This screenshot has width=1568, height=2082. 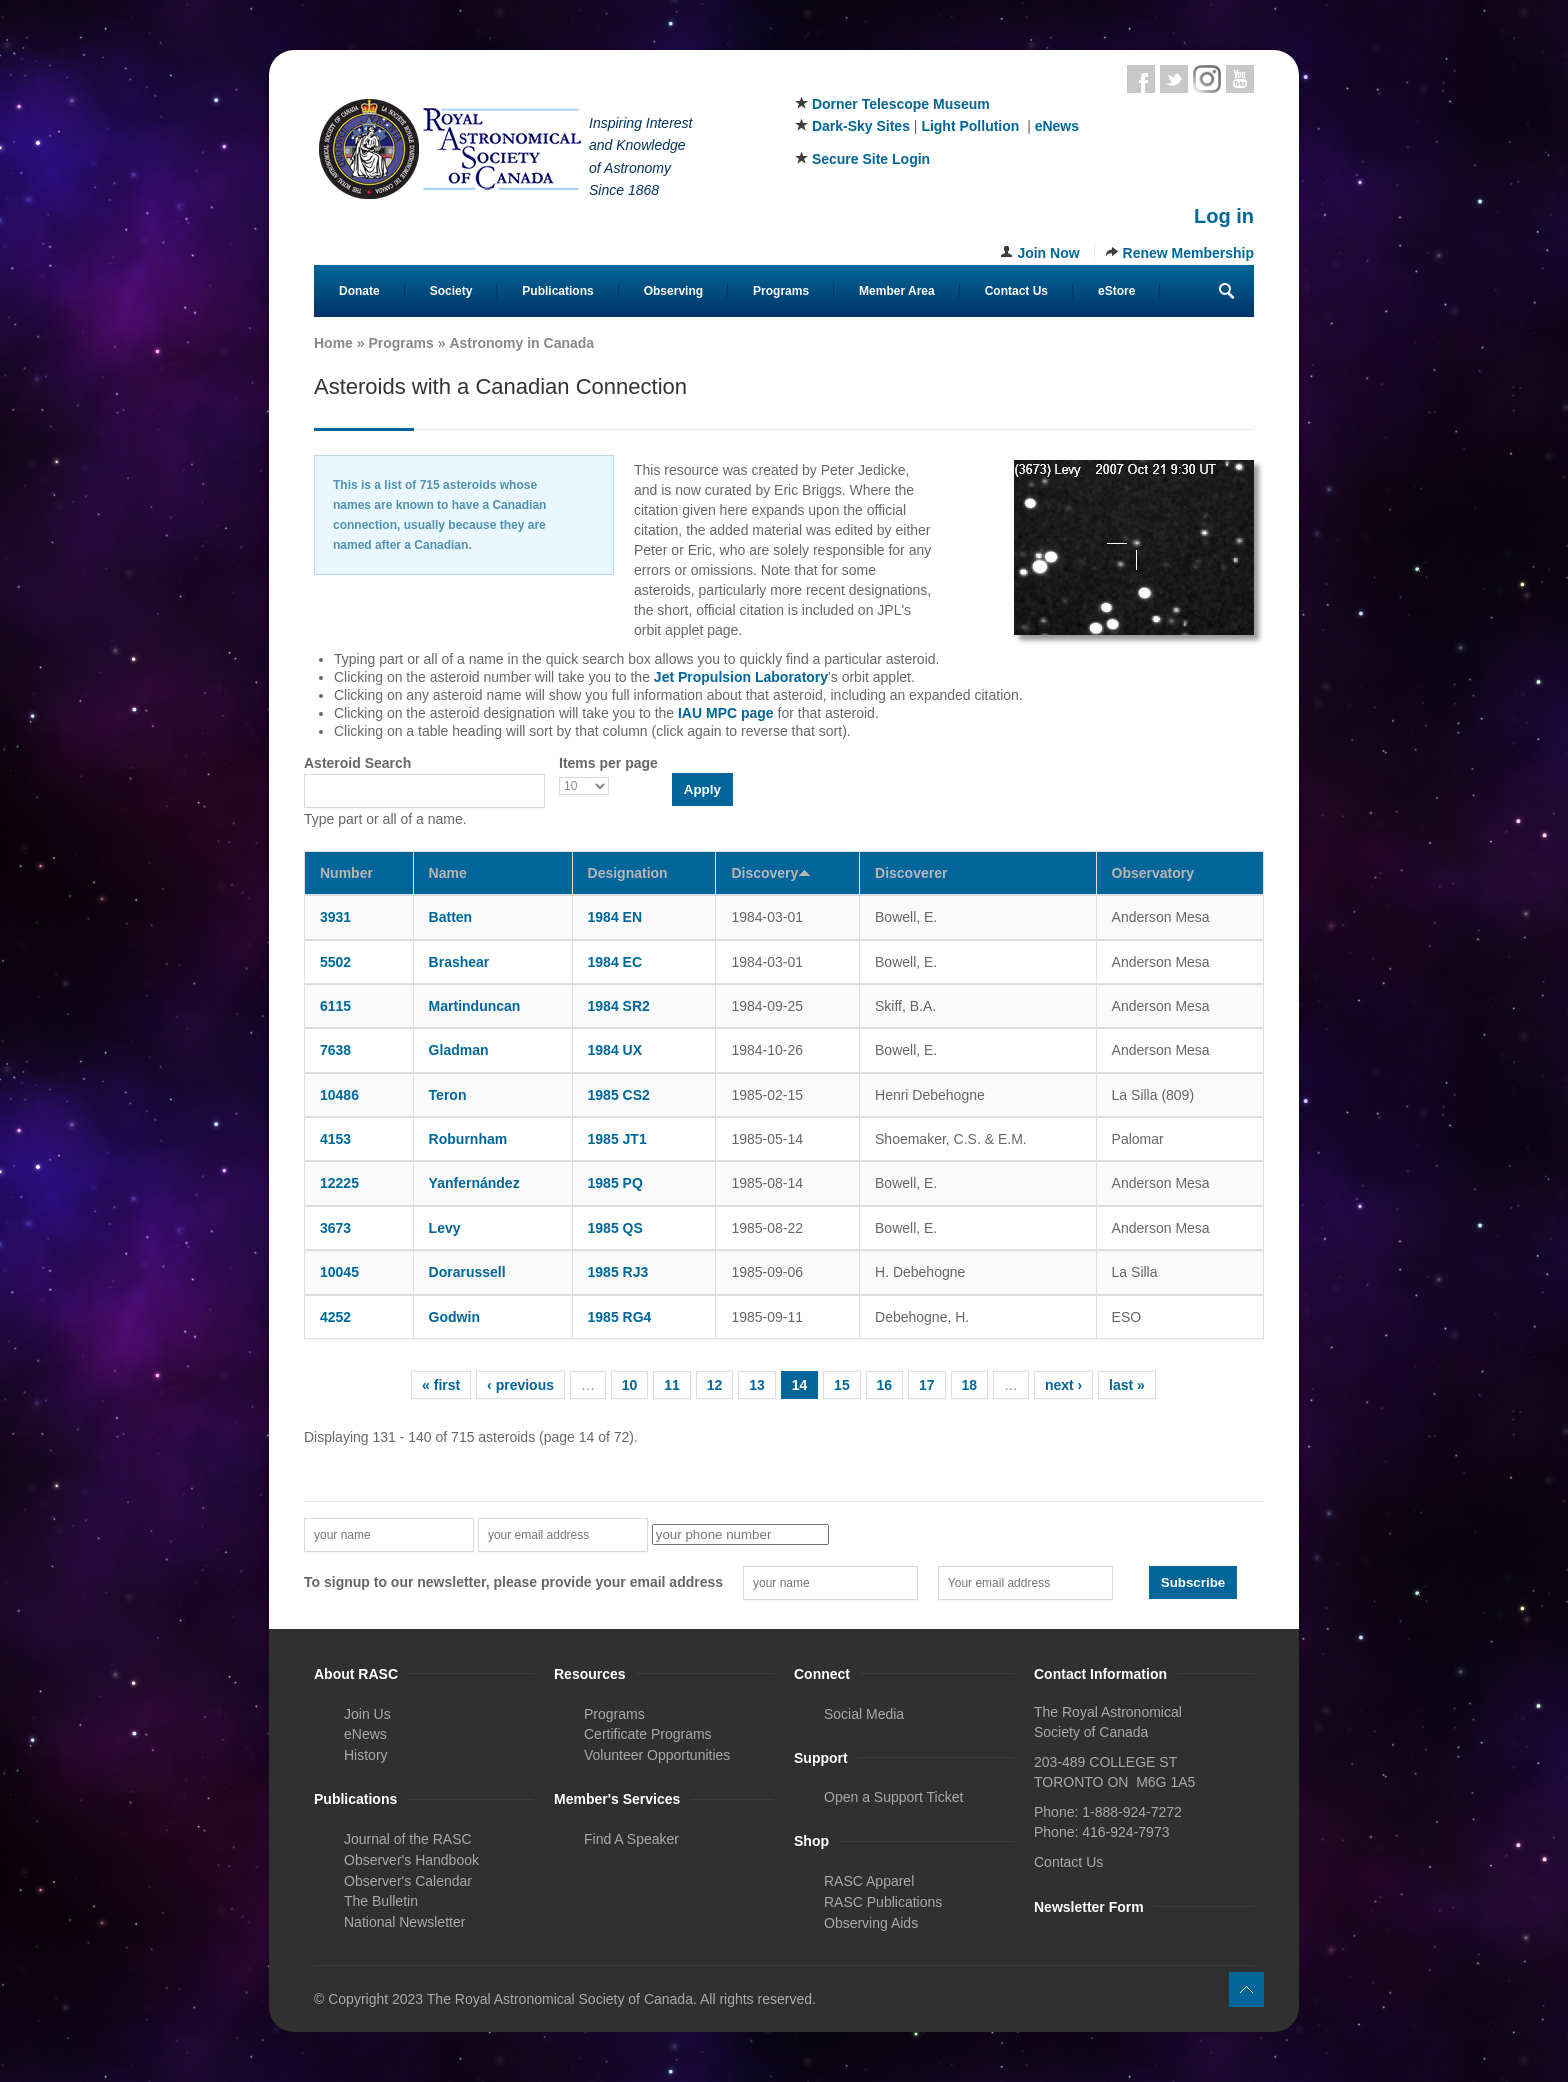 What do you see at coordinates (861, 126) in the screenshot?
I see `Dark-Sky Sites` at bounding box center [861, 126].